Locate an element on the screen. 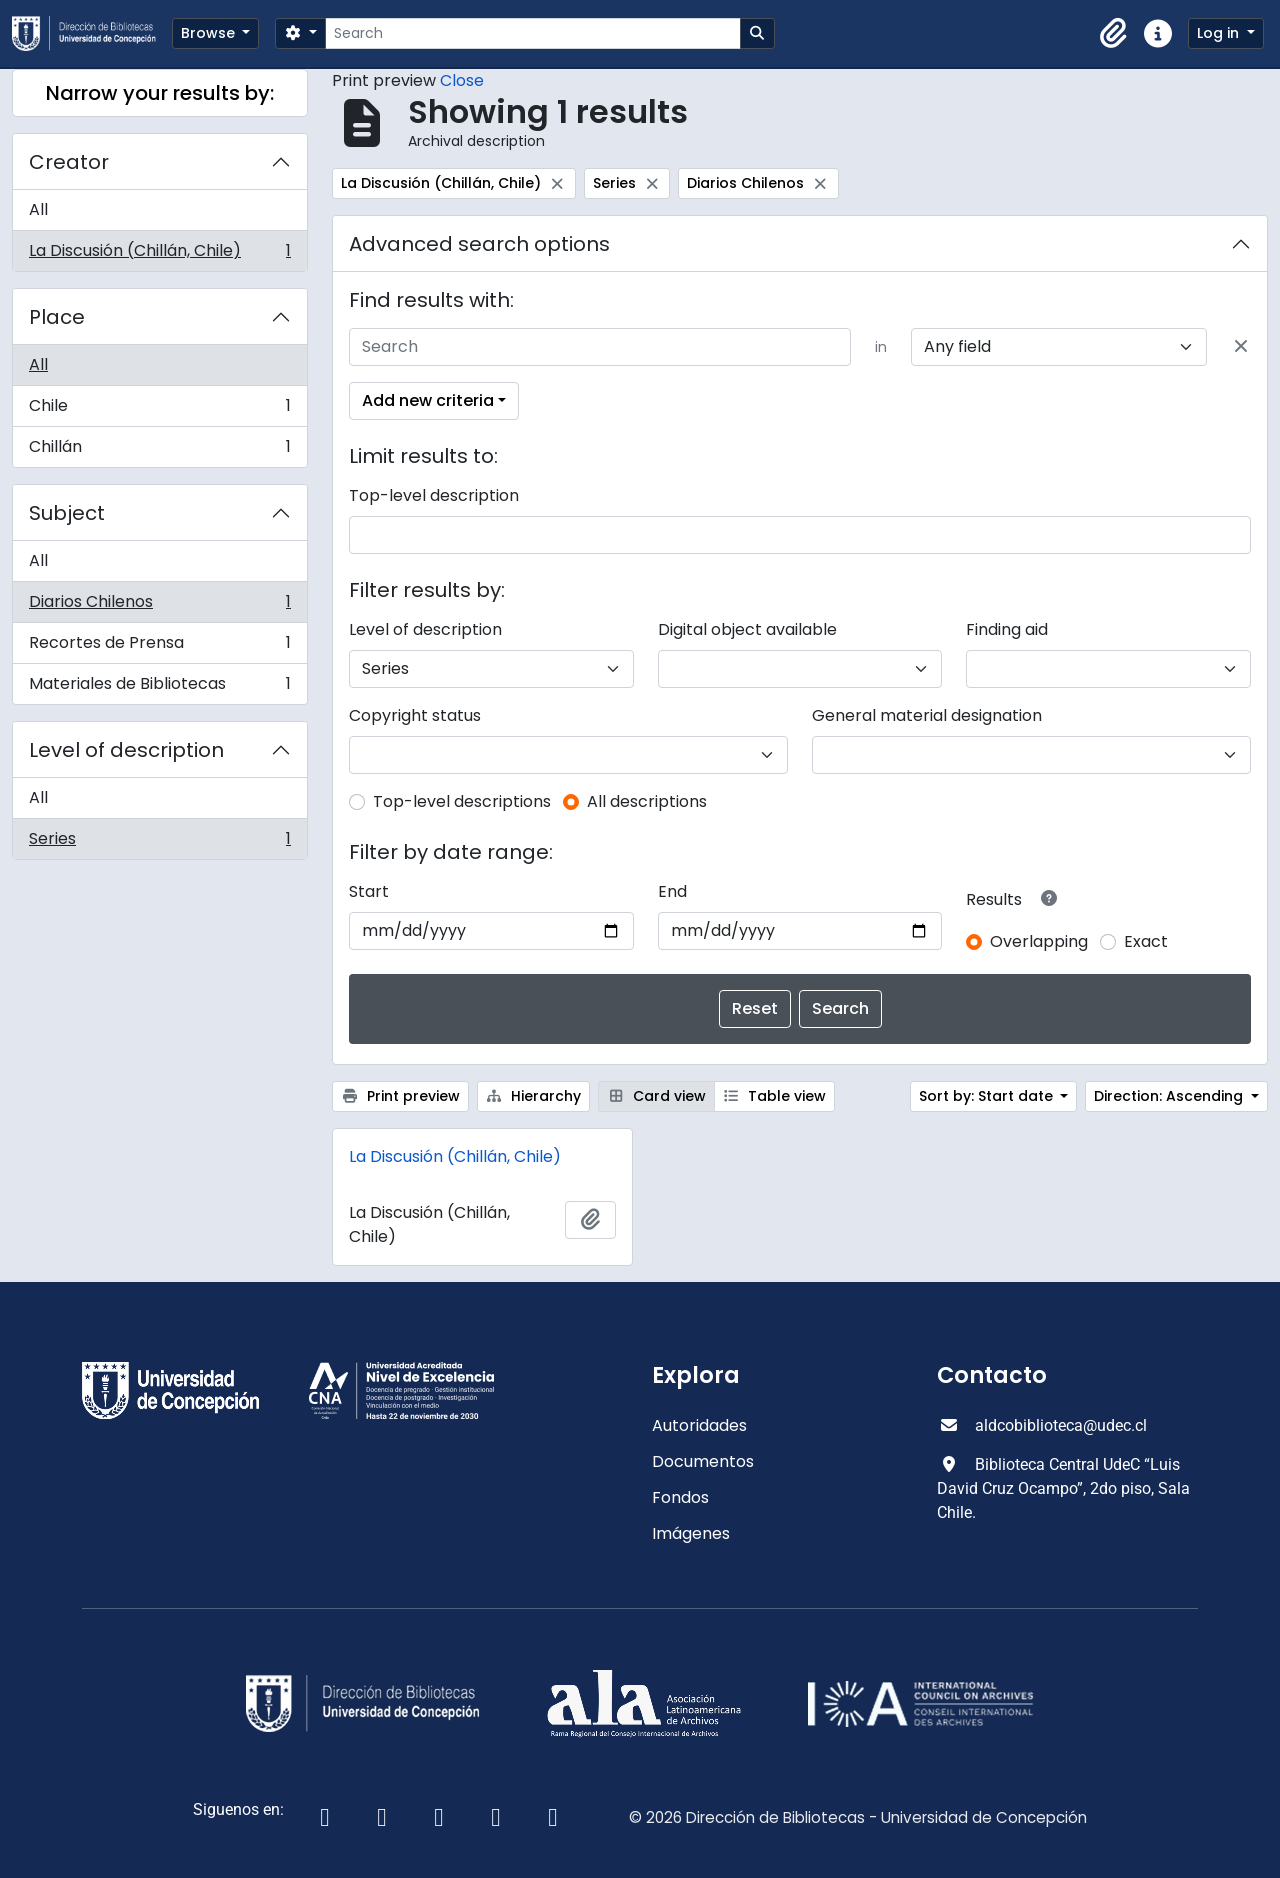 This screenshot has width=1280, height=1878. Hierarchy is located at coordinates (534, 1096).